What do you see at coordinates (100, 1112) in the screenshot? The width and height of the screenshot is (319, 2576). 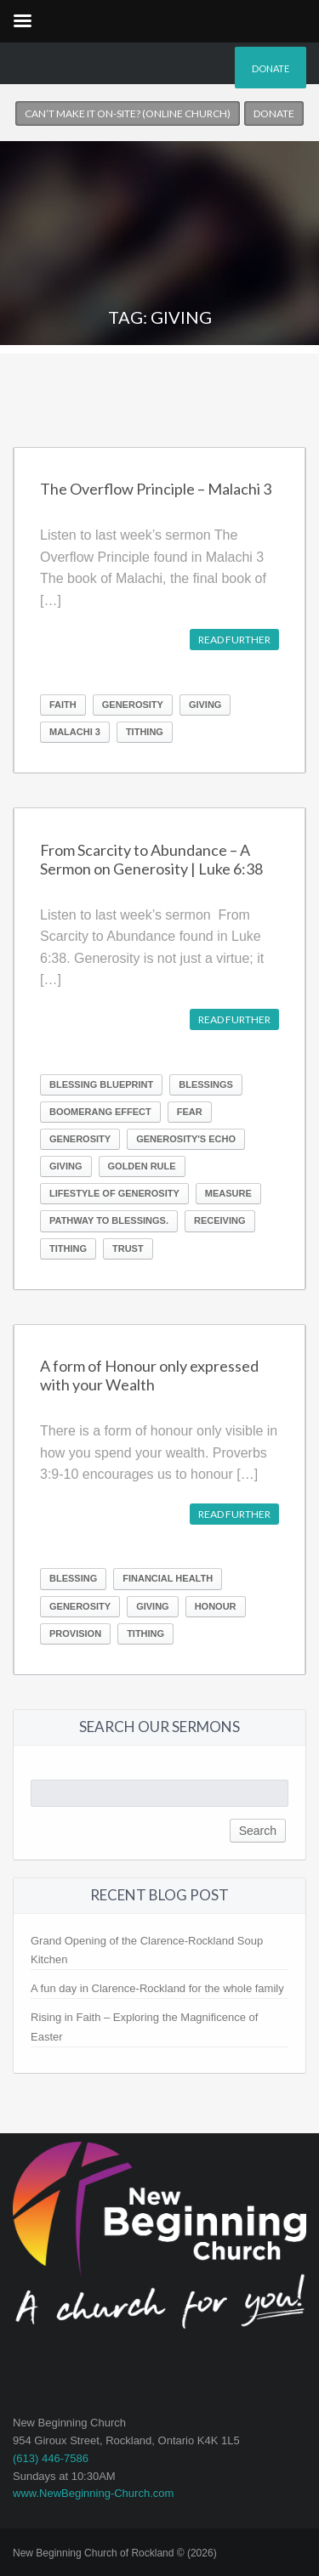 I see `boomerang effect` at bounding box center [100, 1112].